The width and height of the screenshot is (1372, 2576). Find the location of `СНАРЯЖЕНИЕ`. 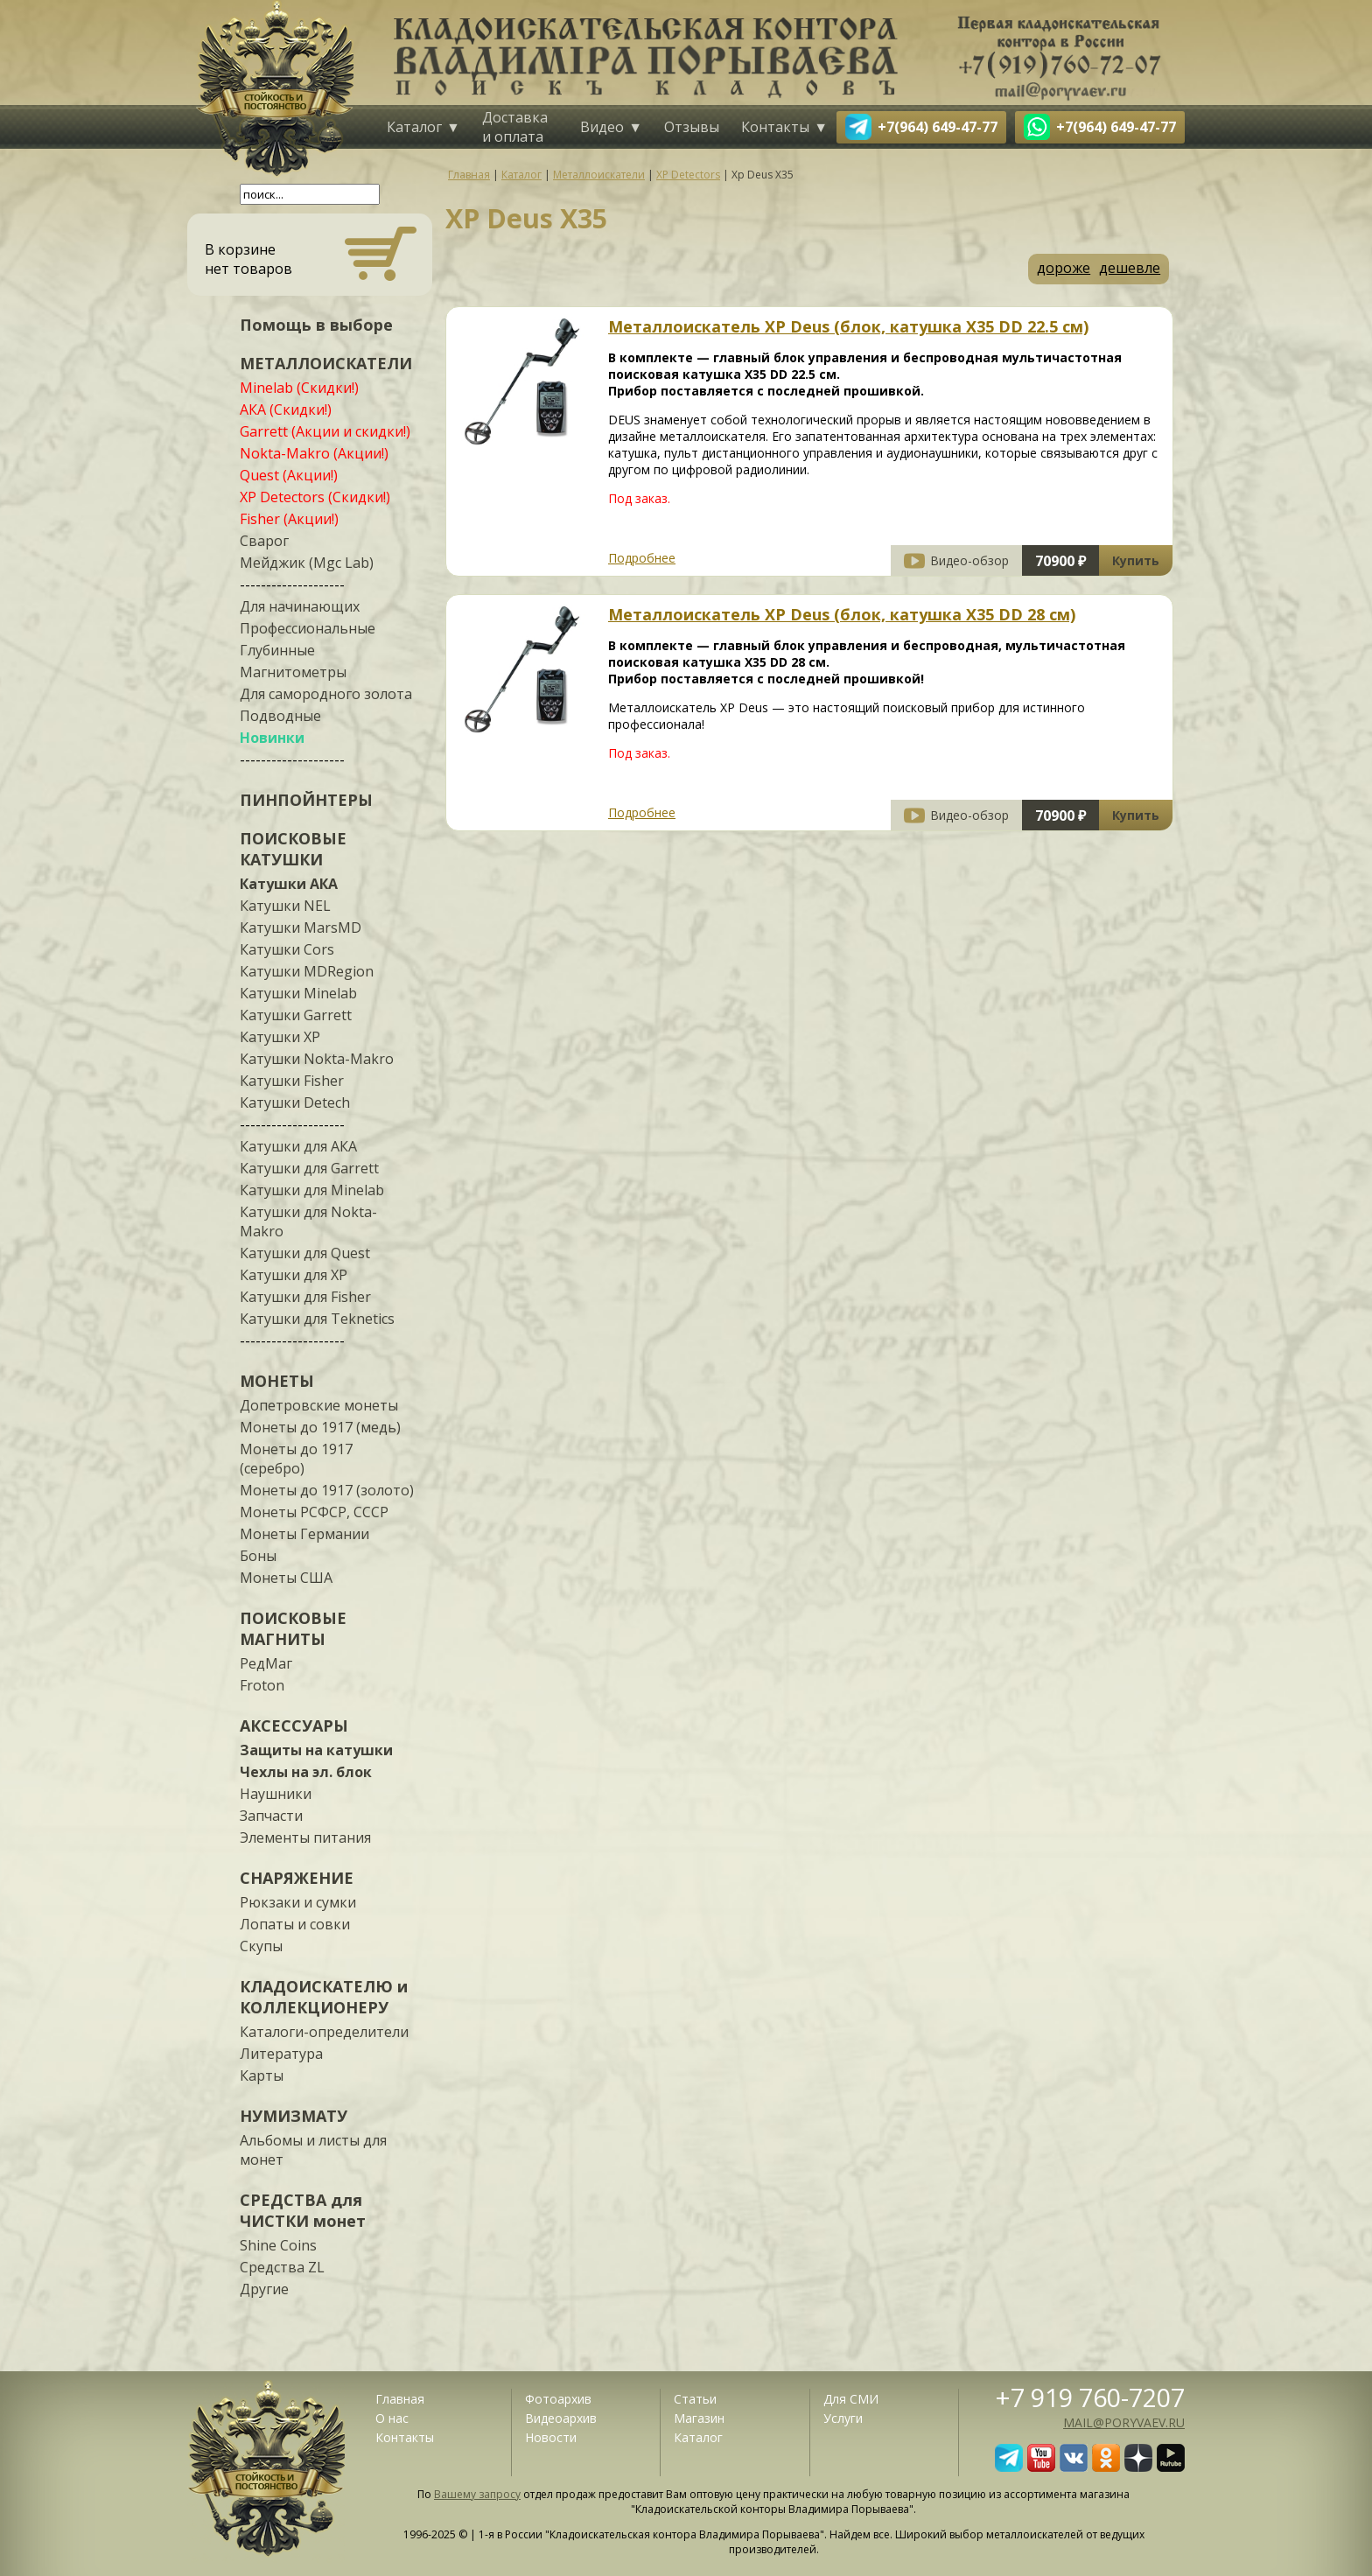

СНАРЯЖЕНИЕ is located at coordinates (297, 1877).